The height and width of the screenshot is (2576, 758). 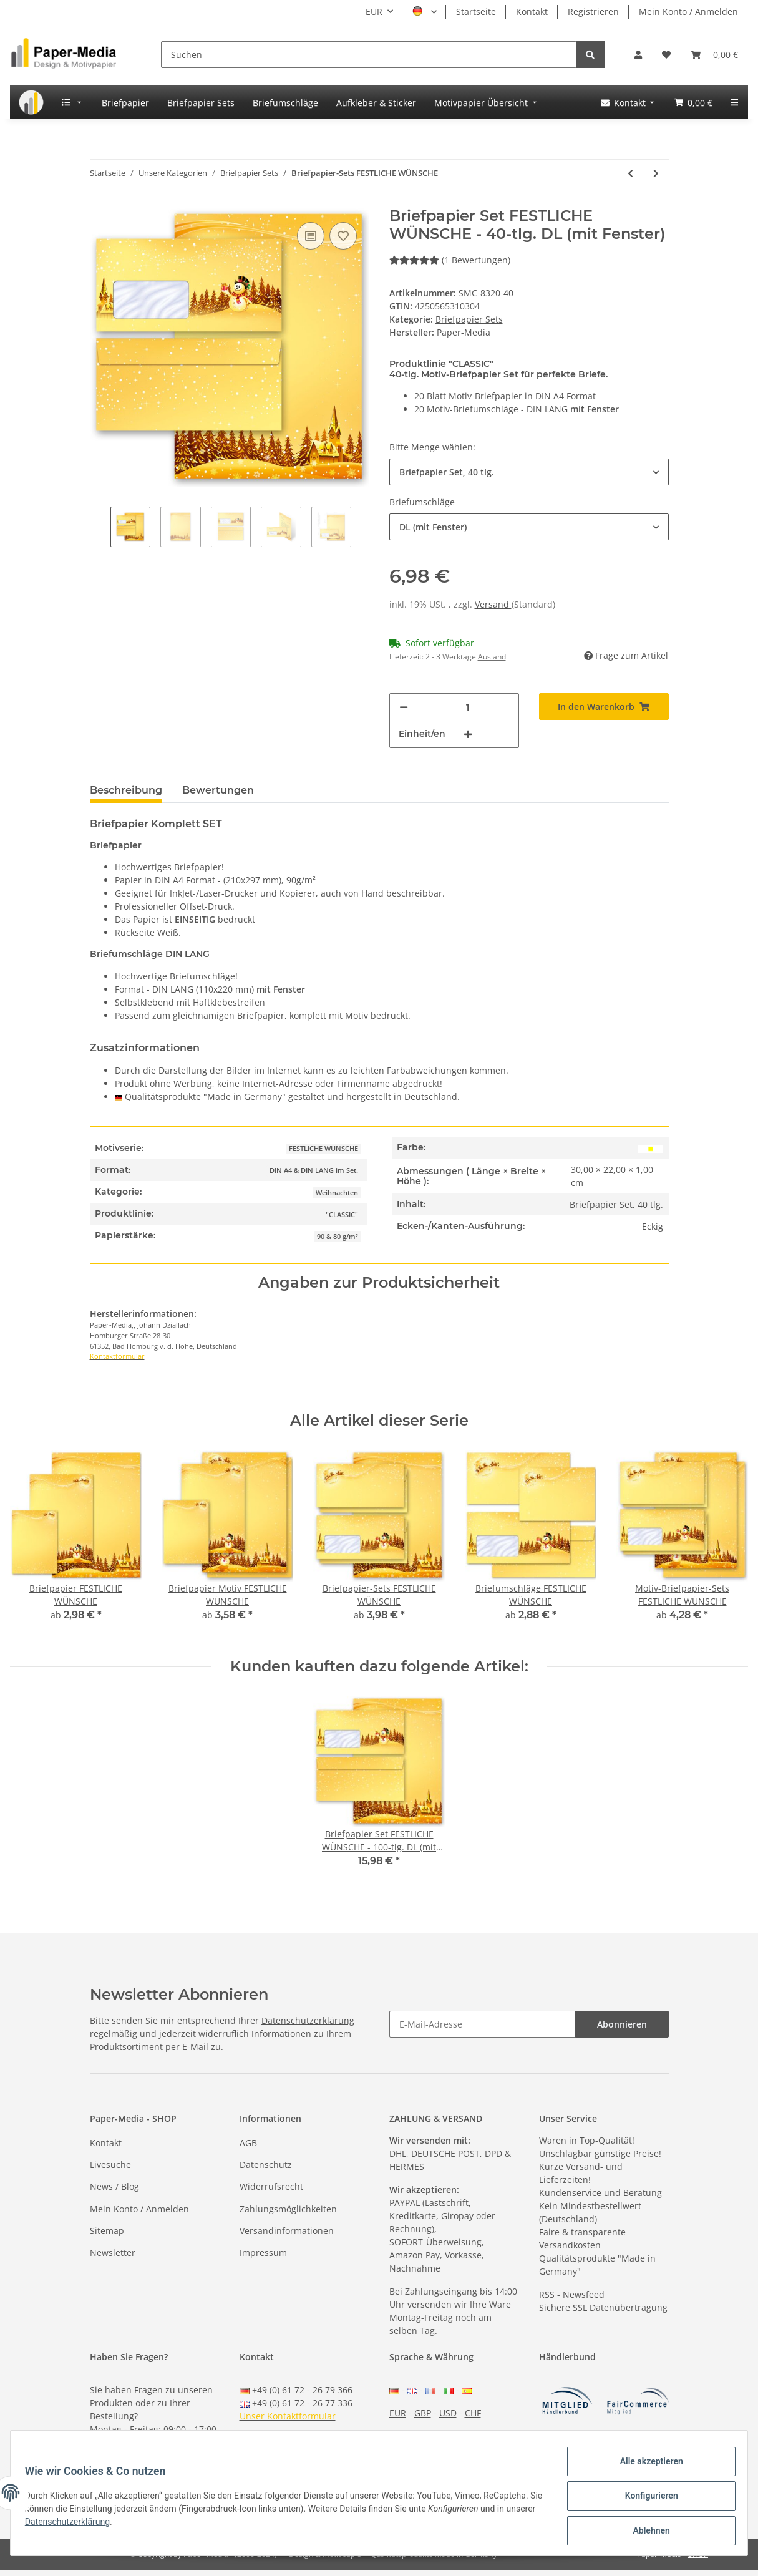 What do you see at coordinates (263, 2252) in the screenshot?
I see `Impressum` at bounding box center [263, 2252].